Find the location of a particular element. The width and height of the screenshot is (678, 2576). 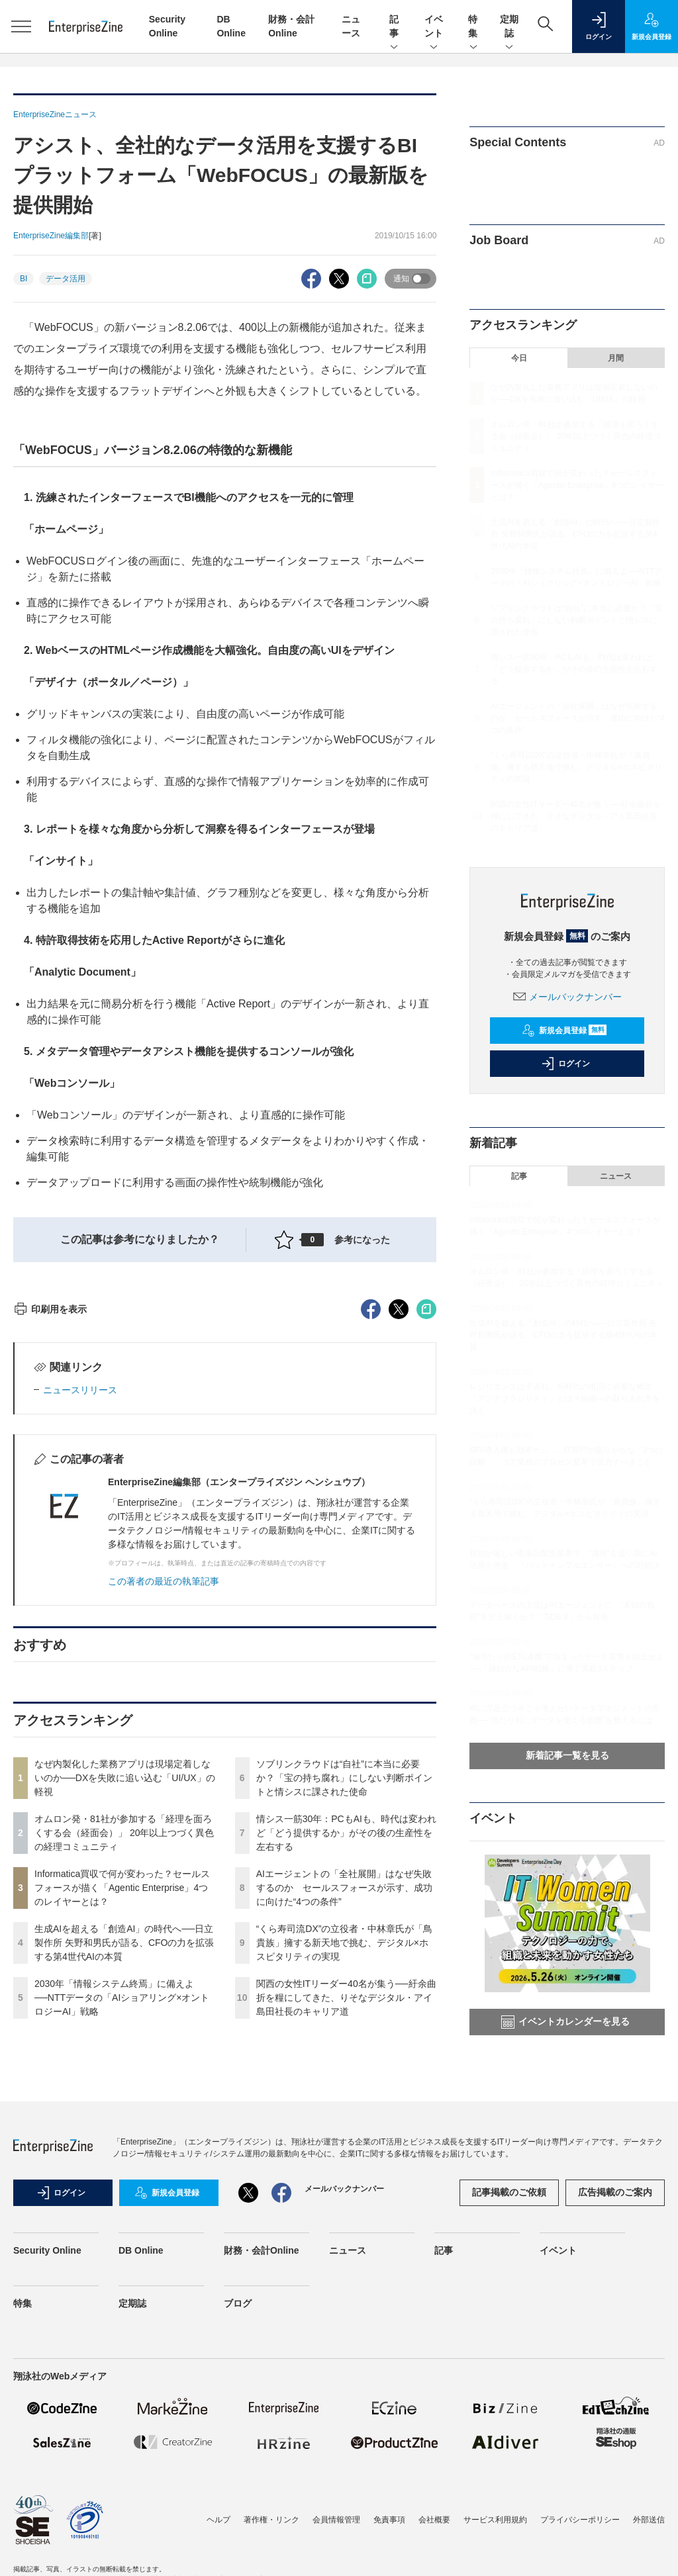

オムロン発・81社が参加する「経理を面ろくする会（経面会）」 20年以上つづく異色の経理コミュニティ is located at coordinates (124, 2071).